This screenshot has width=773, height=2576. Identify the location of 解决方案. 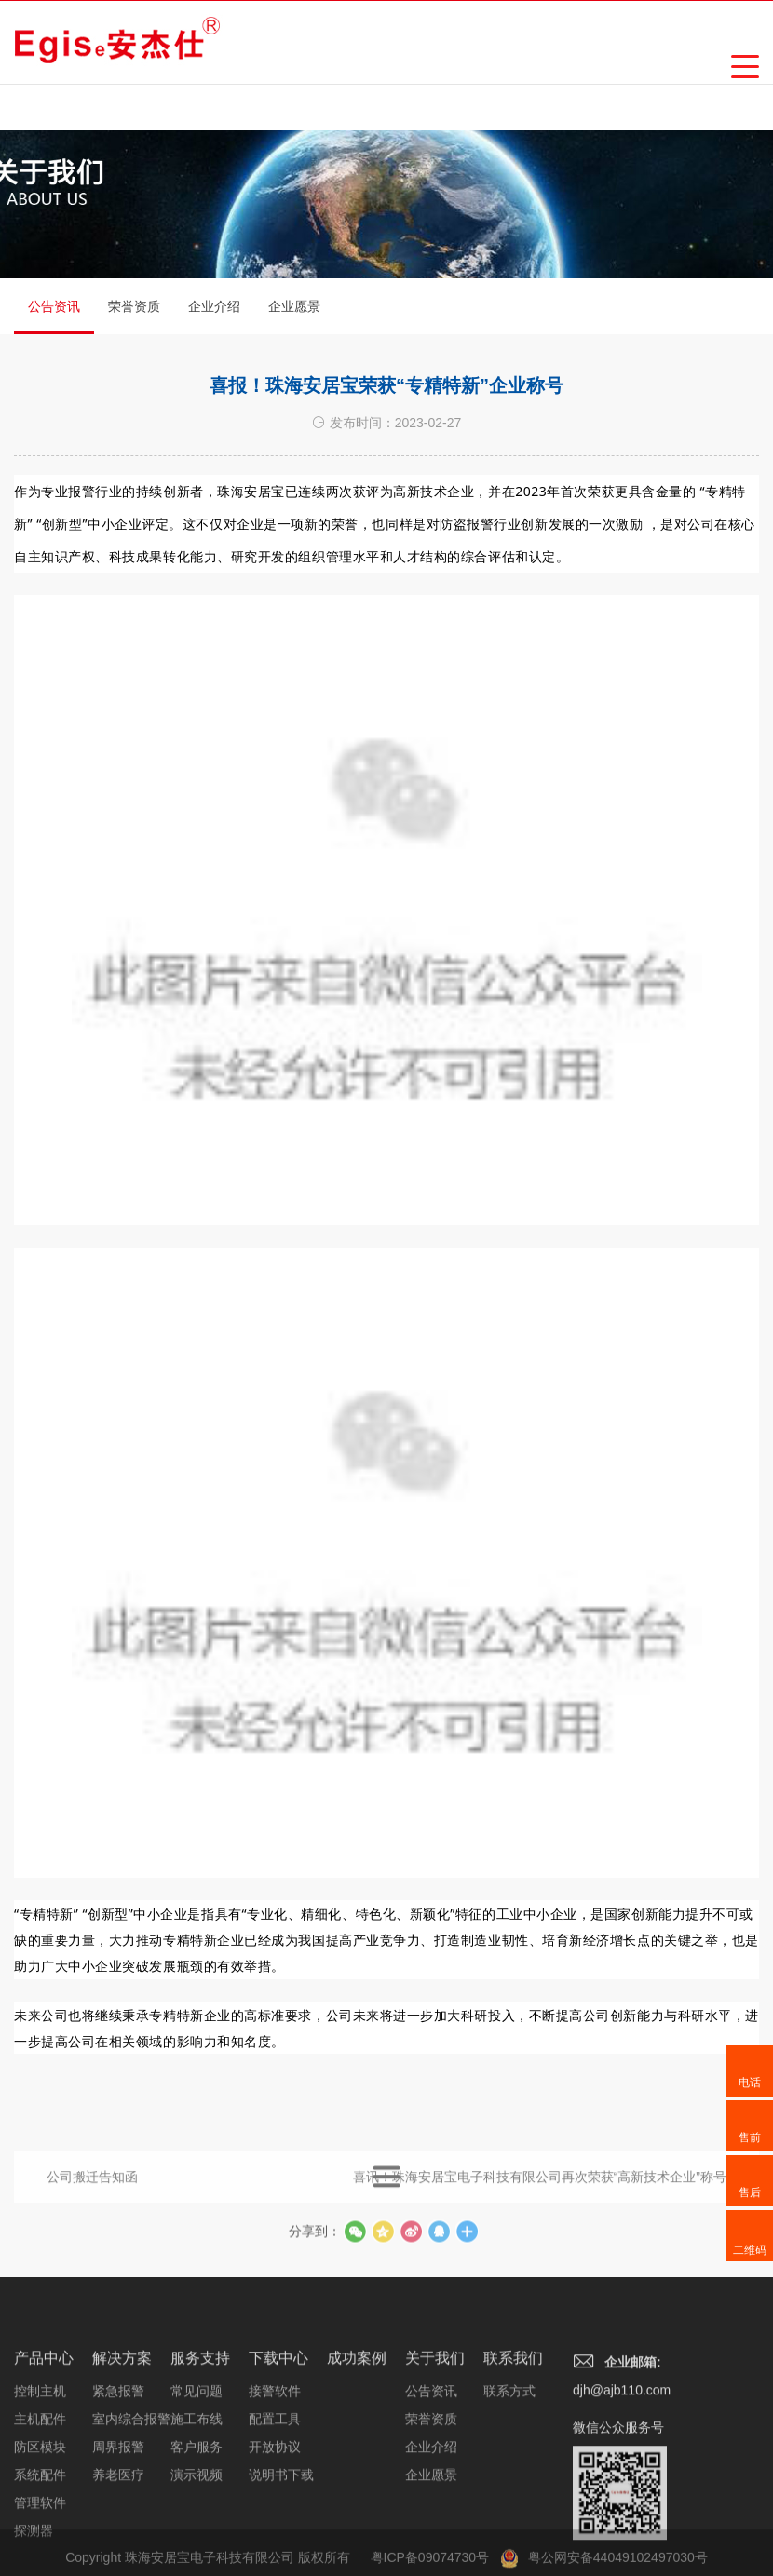
(122, 2440).